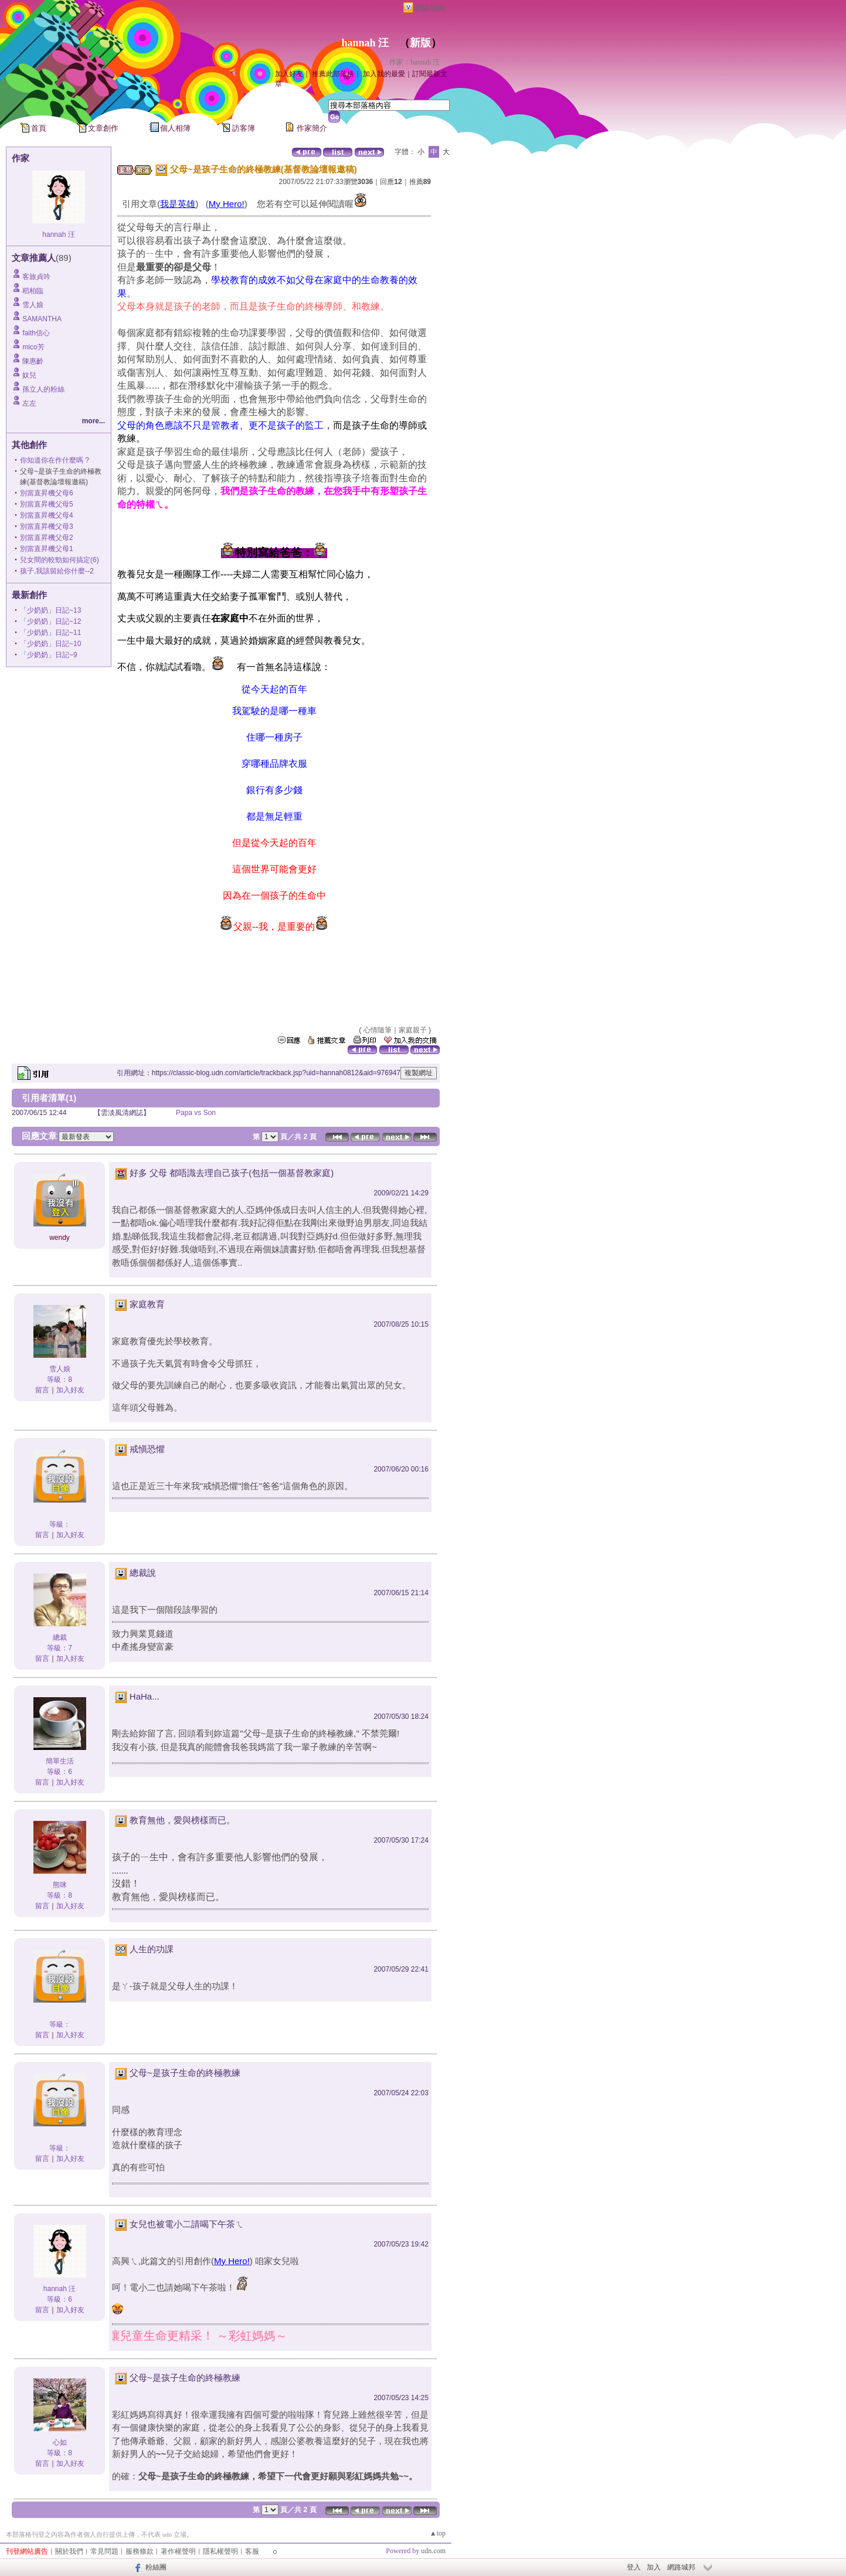 The width and height of the screenshot is (846, 2576). Describe the element at coordinates (42, 319) in the screenshot. I see `SAMANTHA` at that location.